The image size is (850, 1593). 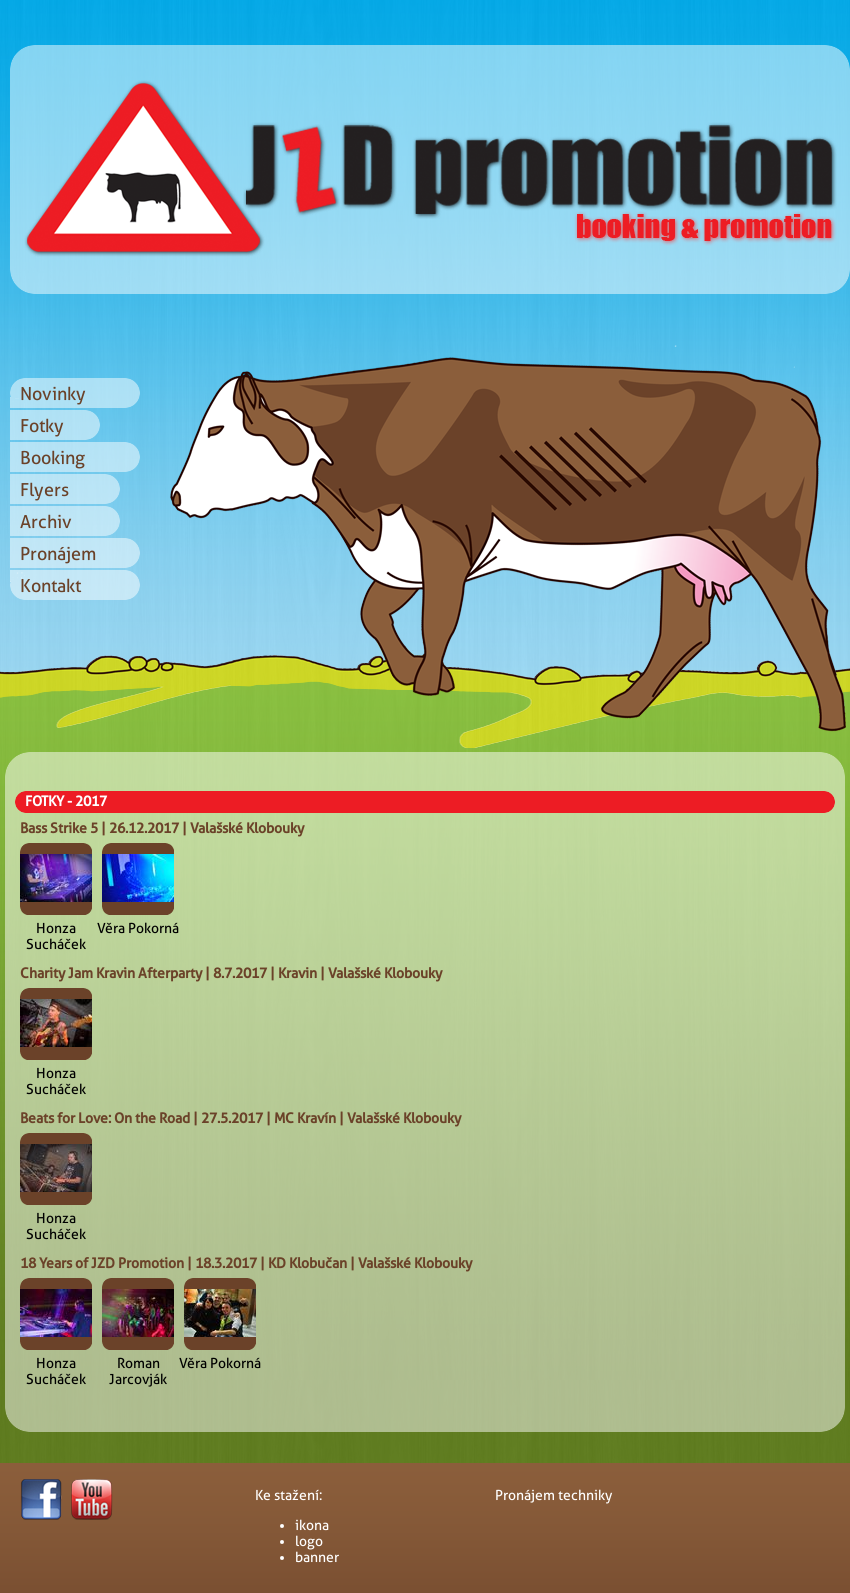 I want to click on Fotky, so click(x=42, y=425).